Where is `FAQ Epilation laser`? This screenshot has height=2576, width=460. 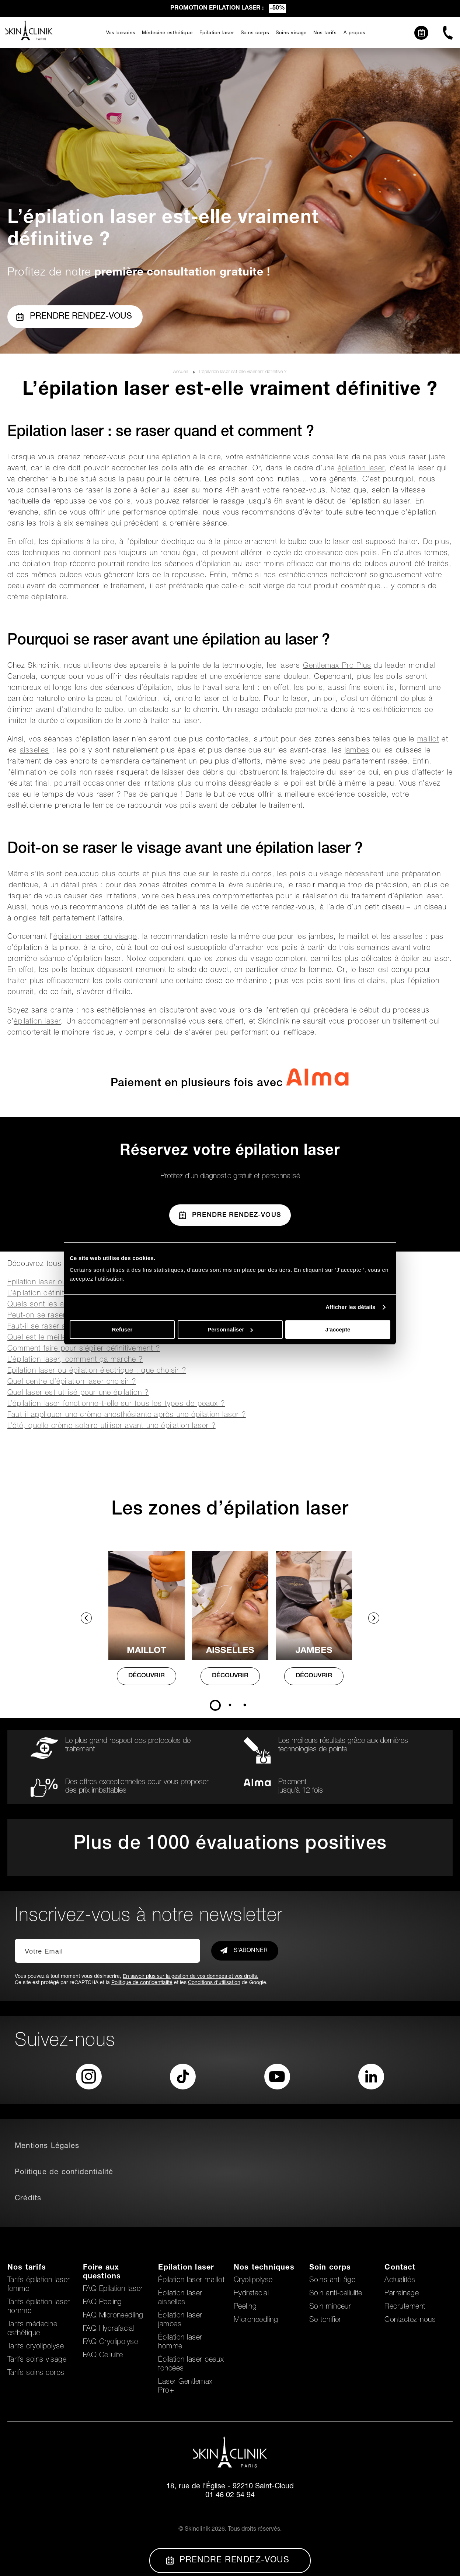 FAQ Epilation laser is located at coordinates (113, 2289).